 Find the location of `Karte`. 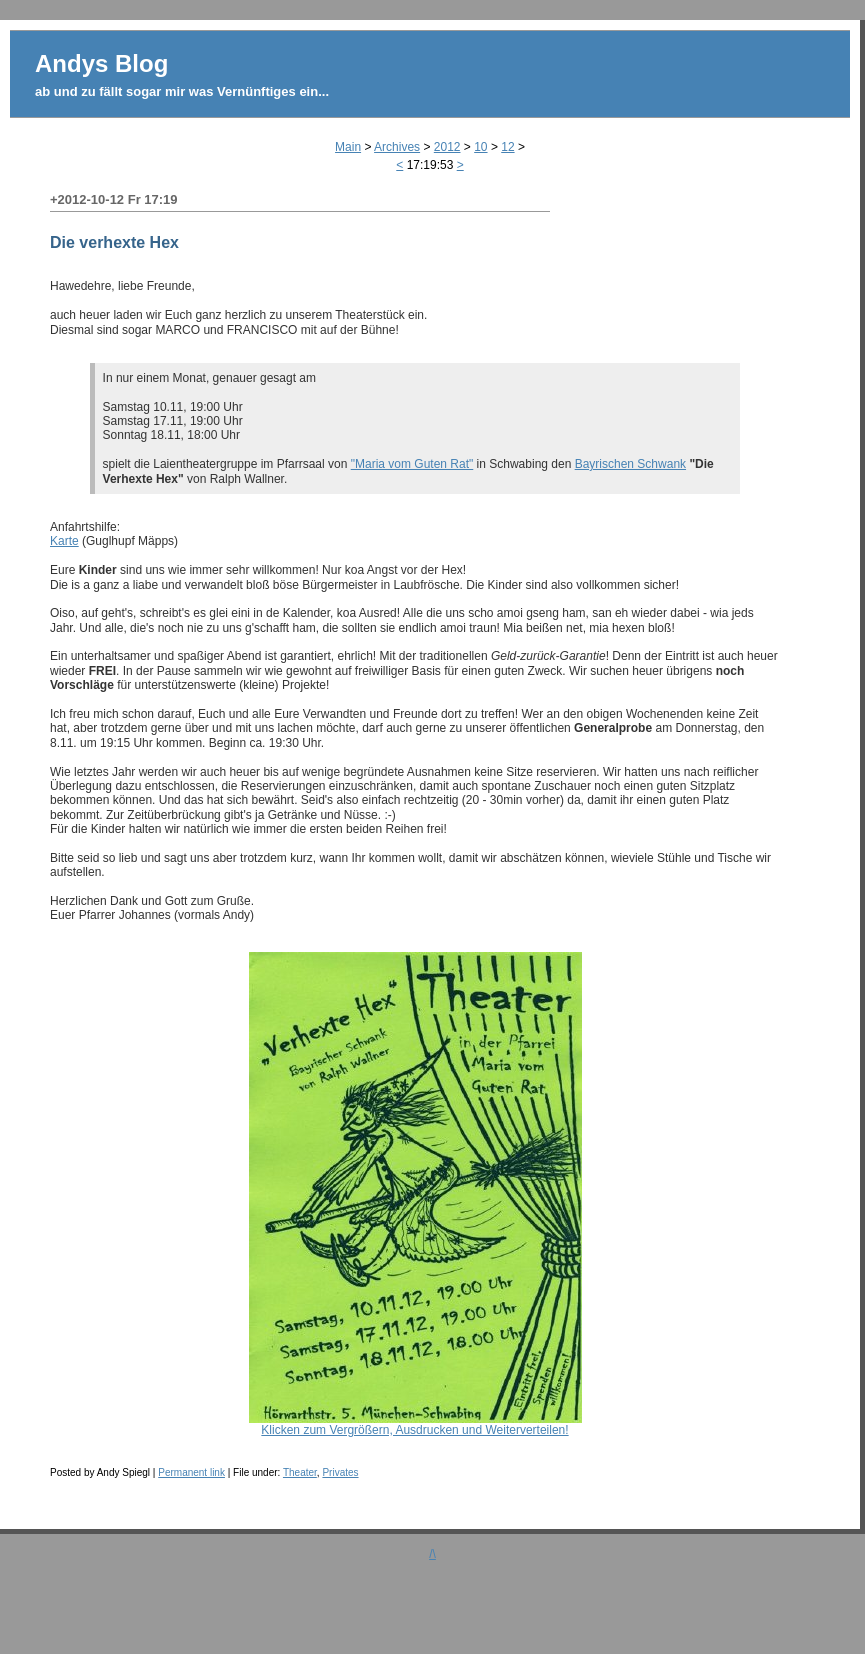

Karte is located at coordinates (64, 541).